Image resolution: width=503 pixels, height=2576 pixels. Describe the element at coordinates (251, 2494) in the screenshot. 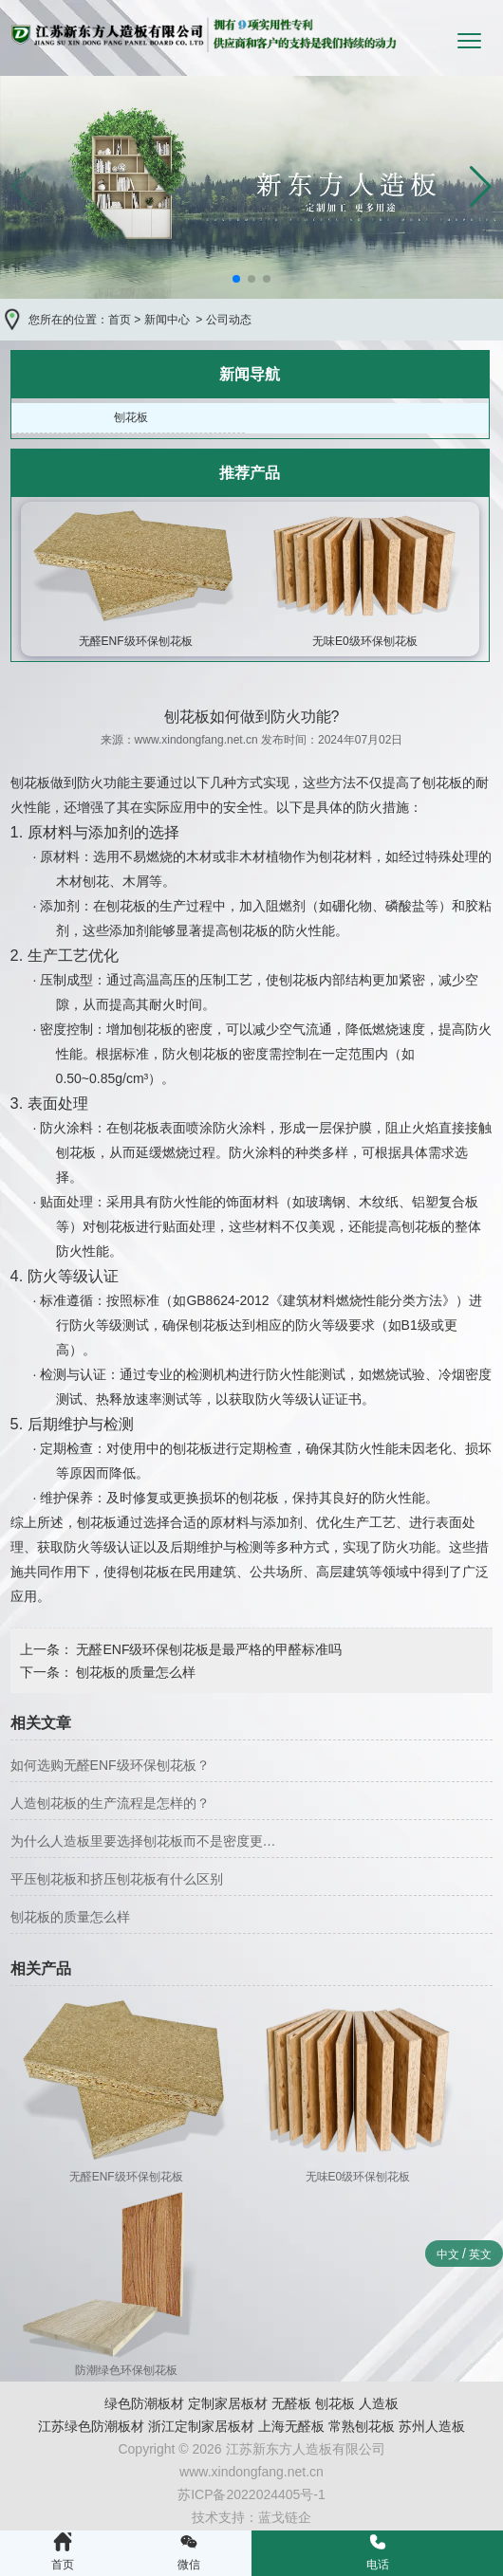

I see `苏ICP备2022024405号-1` at that location.